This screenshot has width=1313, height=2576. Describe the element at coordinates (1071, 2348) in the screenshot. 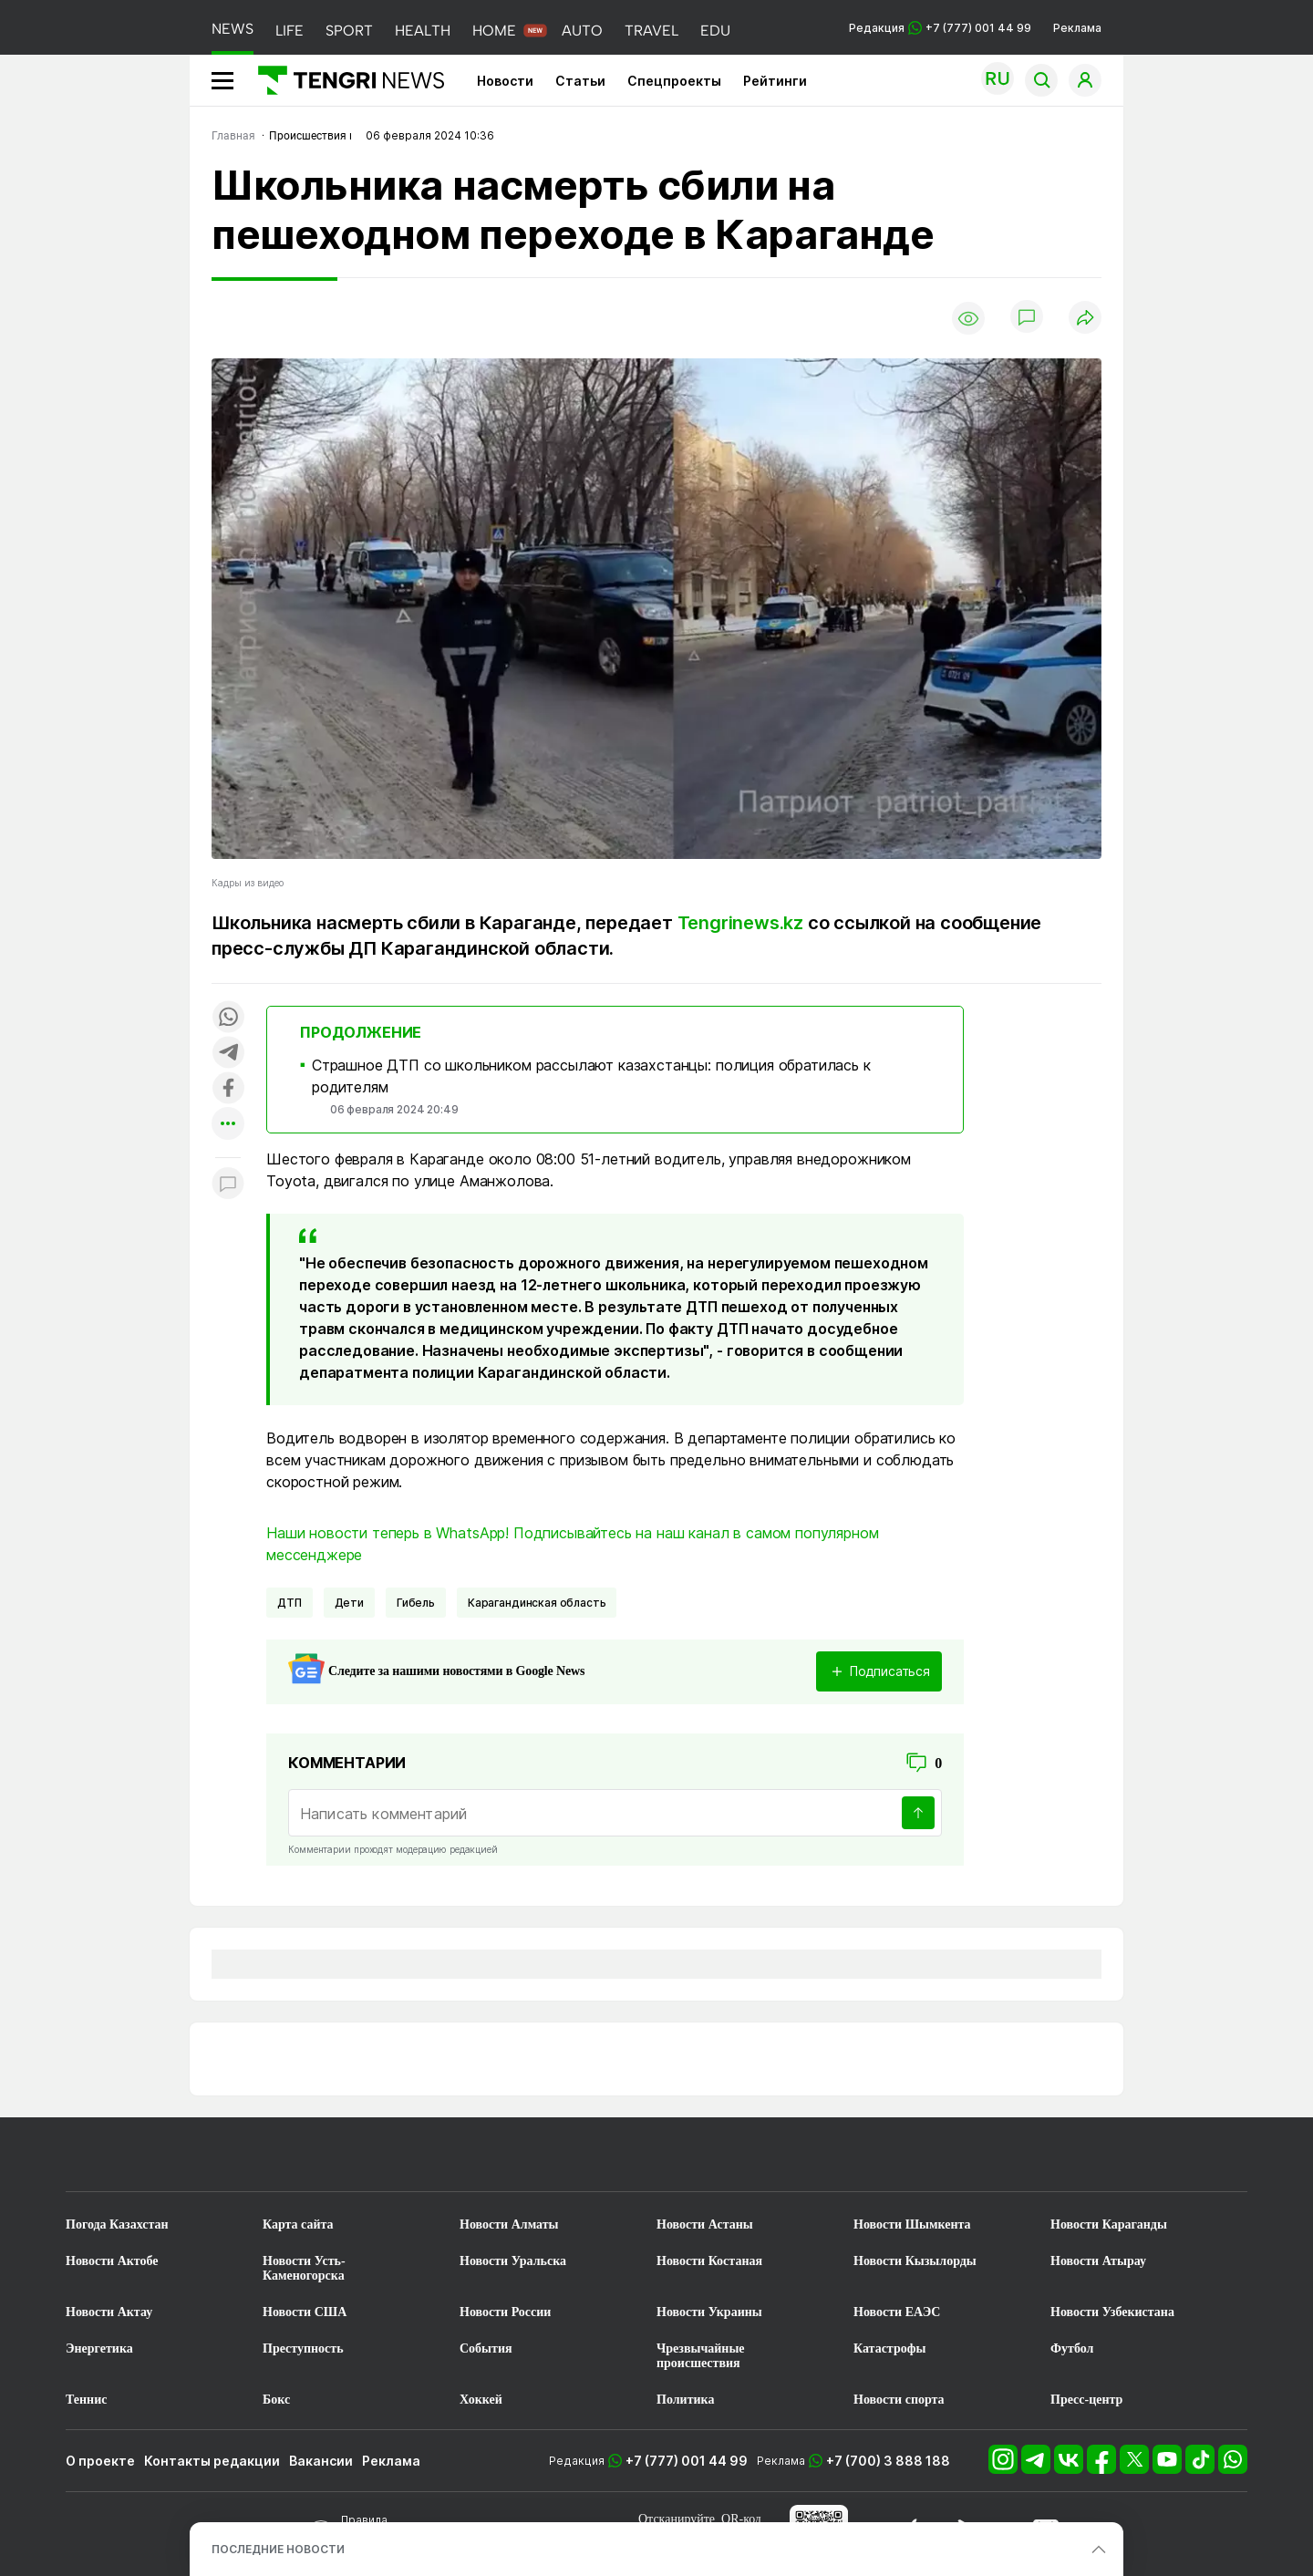

I see `Футбол` at that location.